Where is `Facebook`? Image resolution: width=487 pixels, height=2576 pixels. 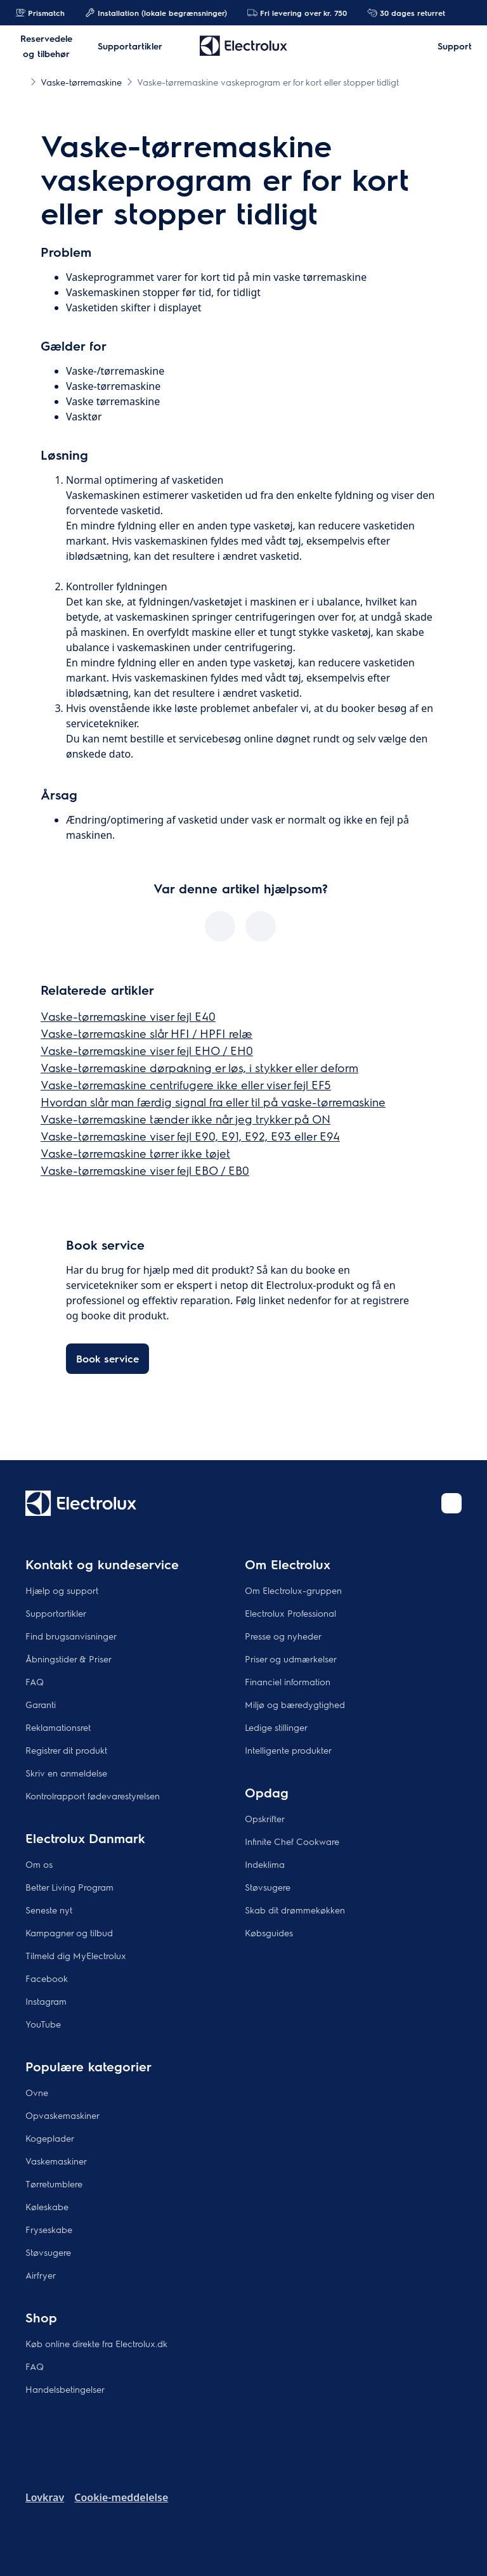
Facebook is located at coordinates (46, 1978).